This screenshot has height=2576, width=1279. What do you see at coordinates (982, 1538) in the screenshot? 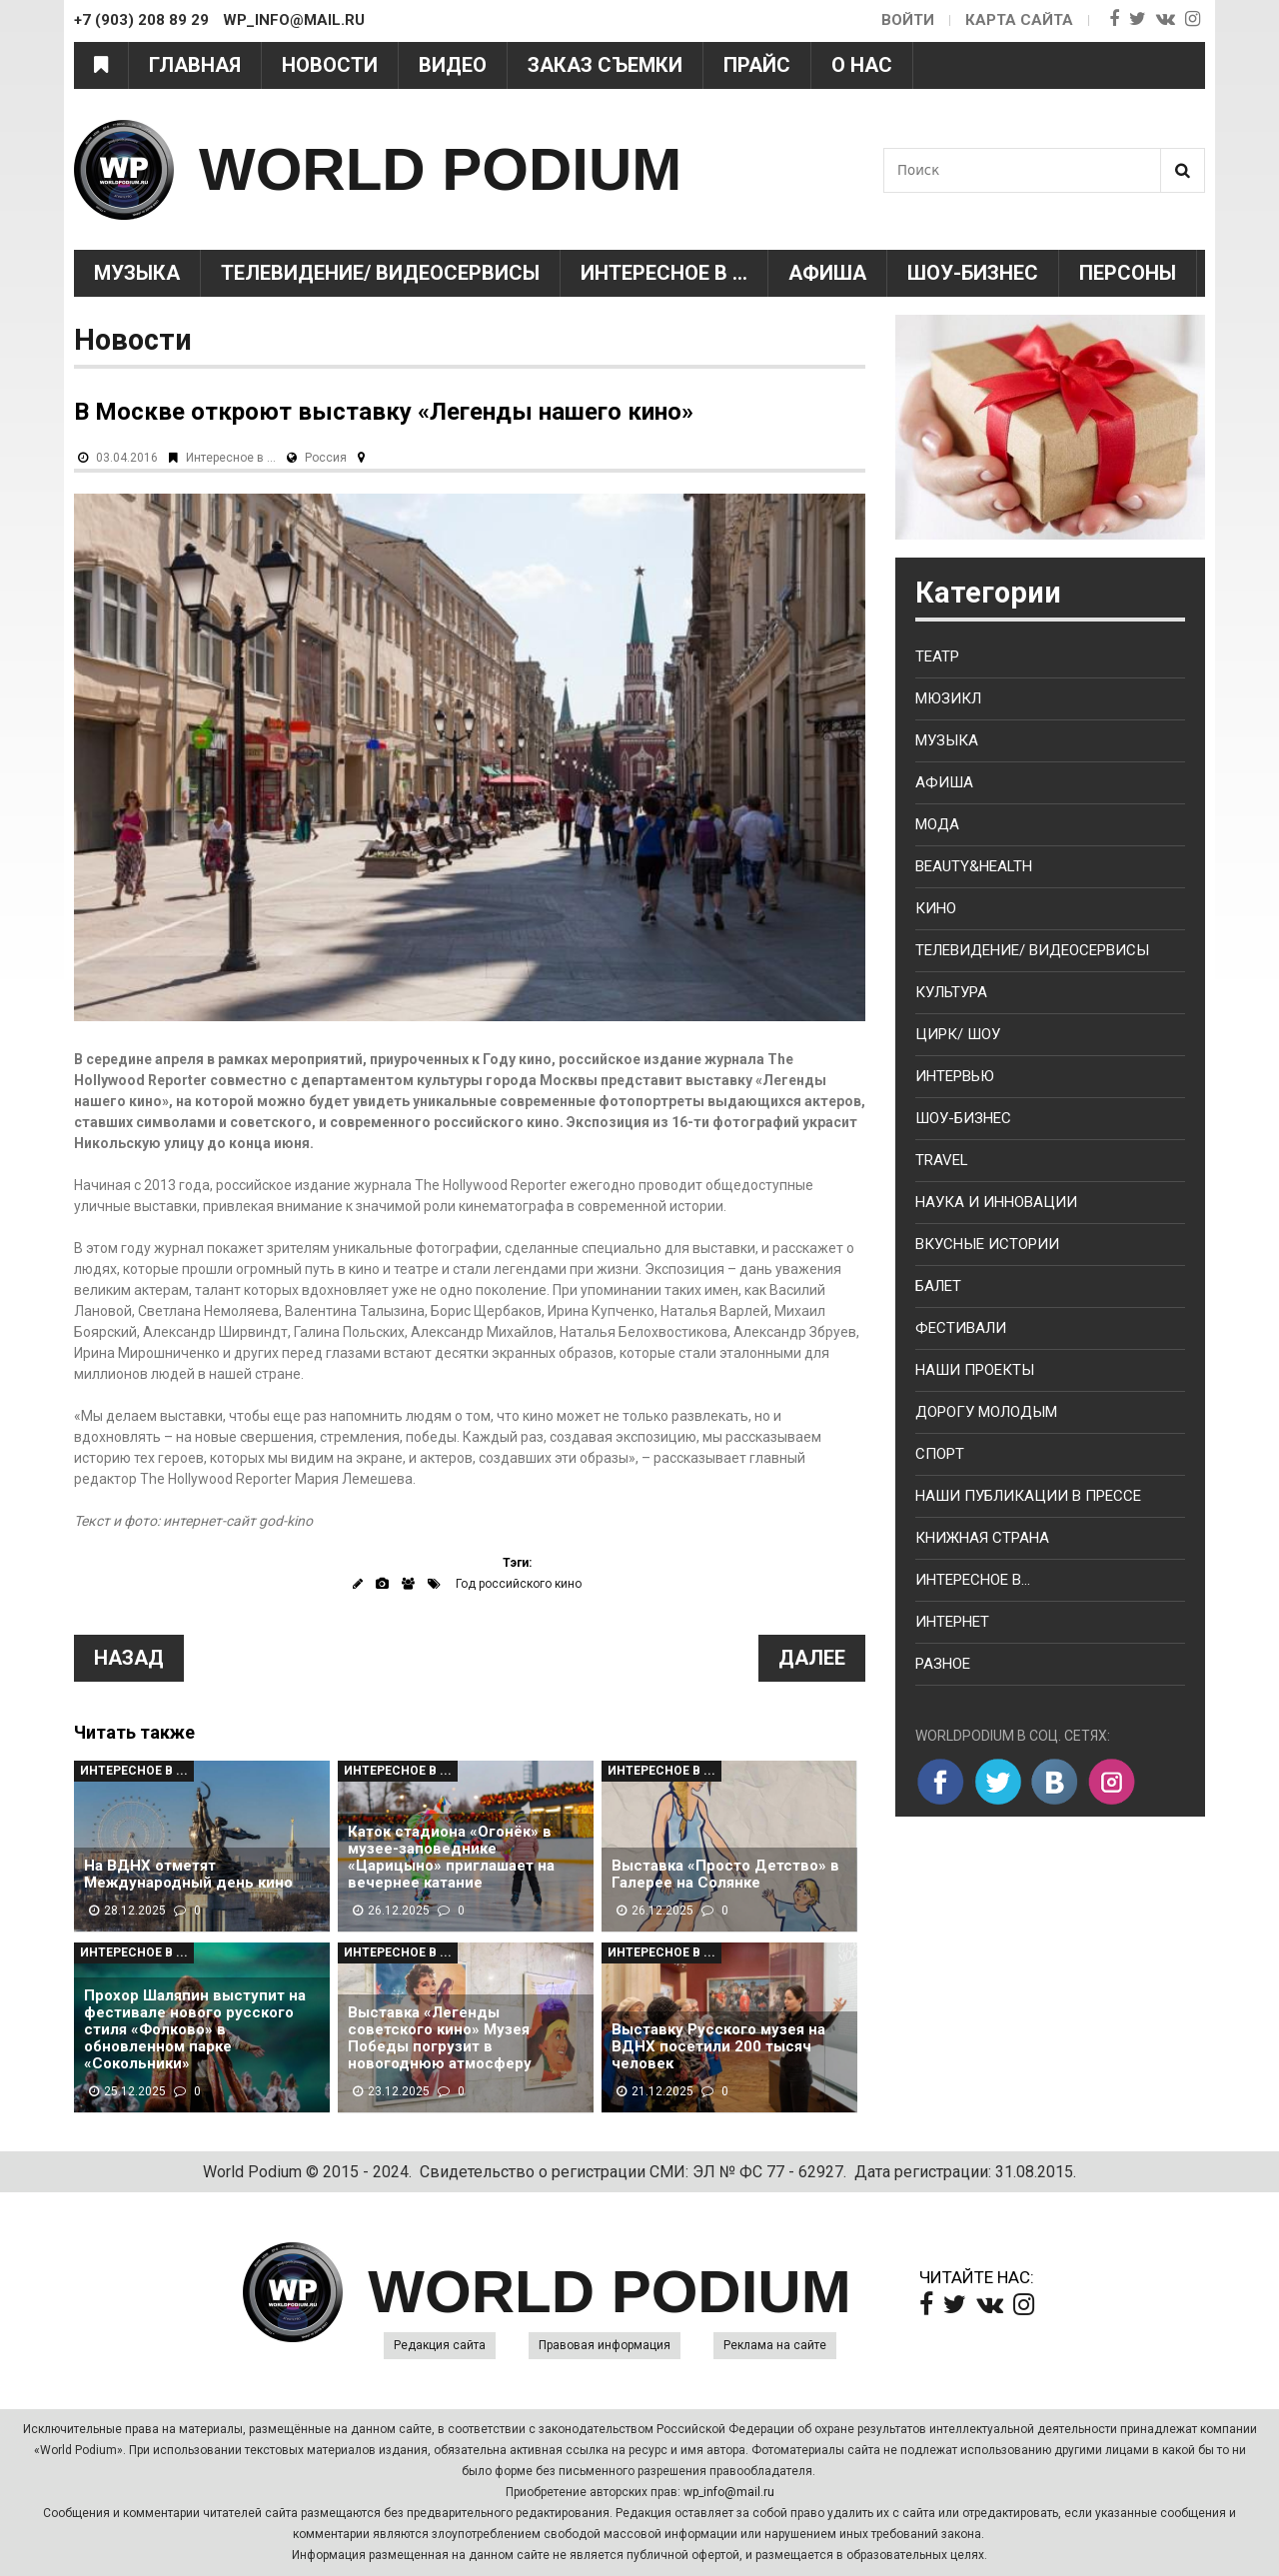
I see `Книжная страна` at bounding box center [982, 1538].